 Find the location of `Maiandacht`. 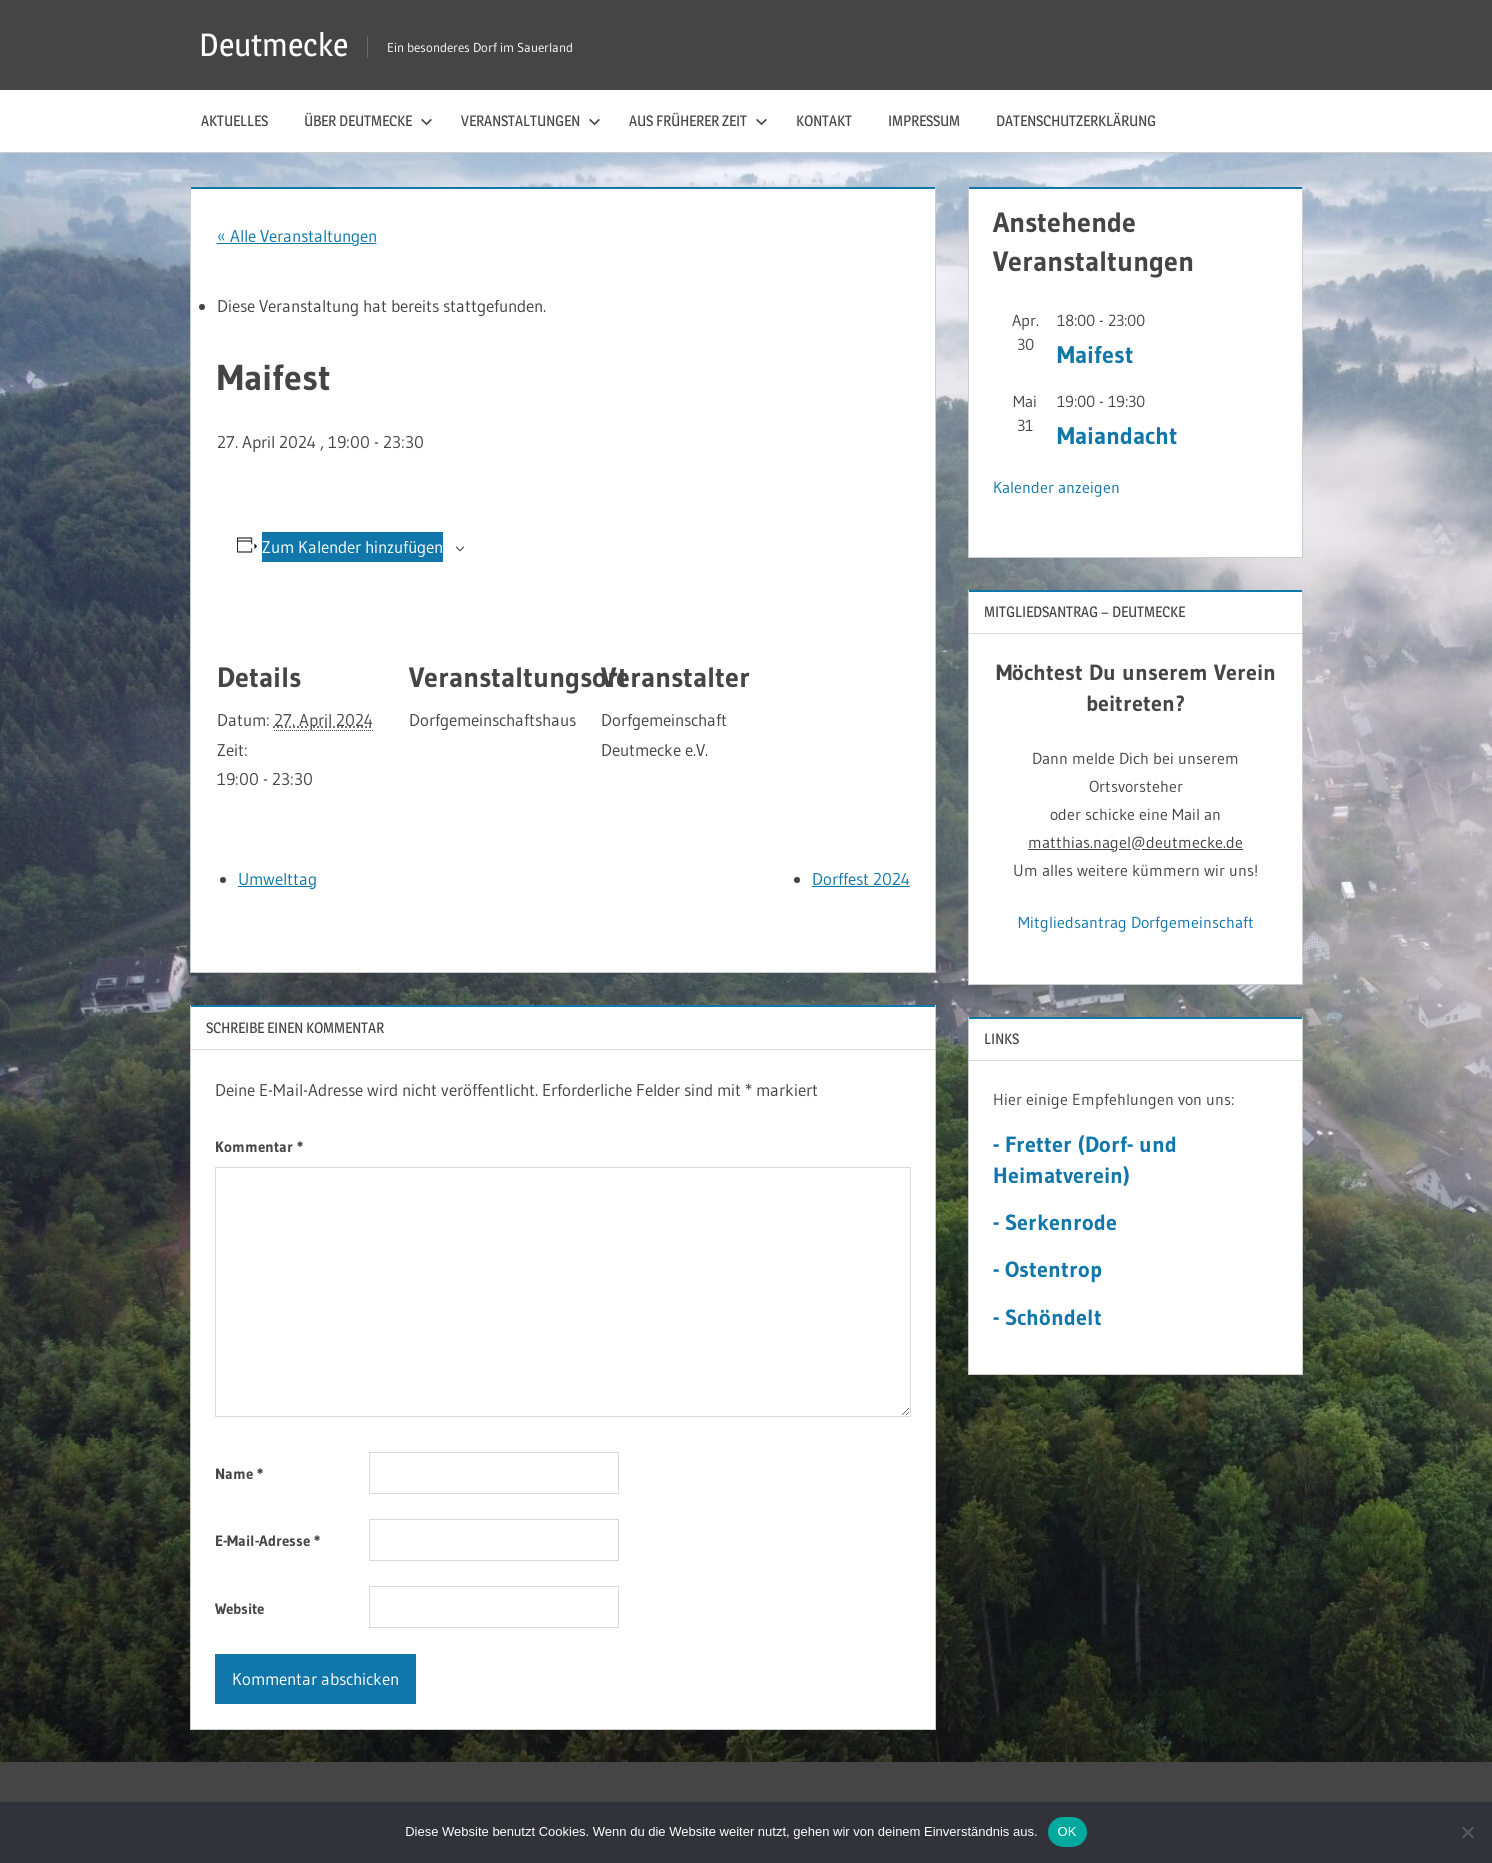

Maiandacht is located at coordinates (1117, 435).